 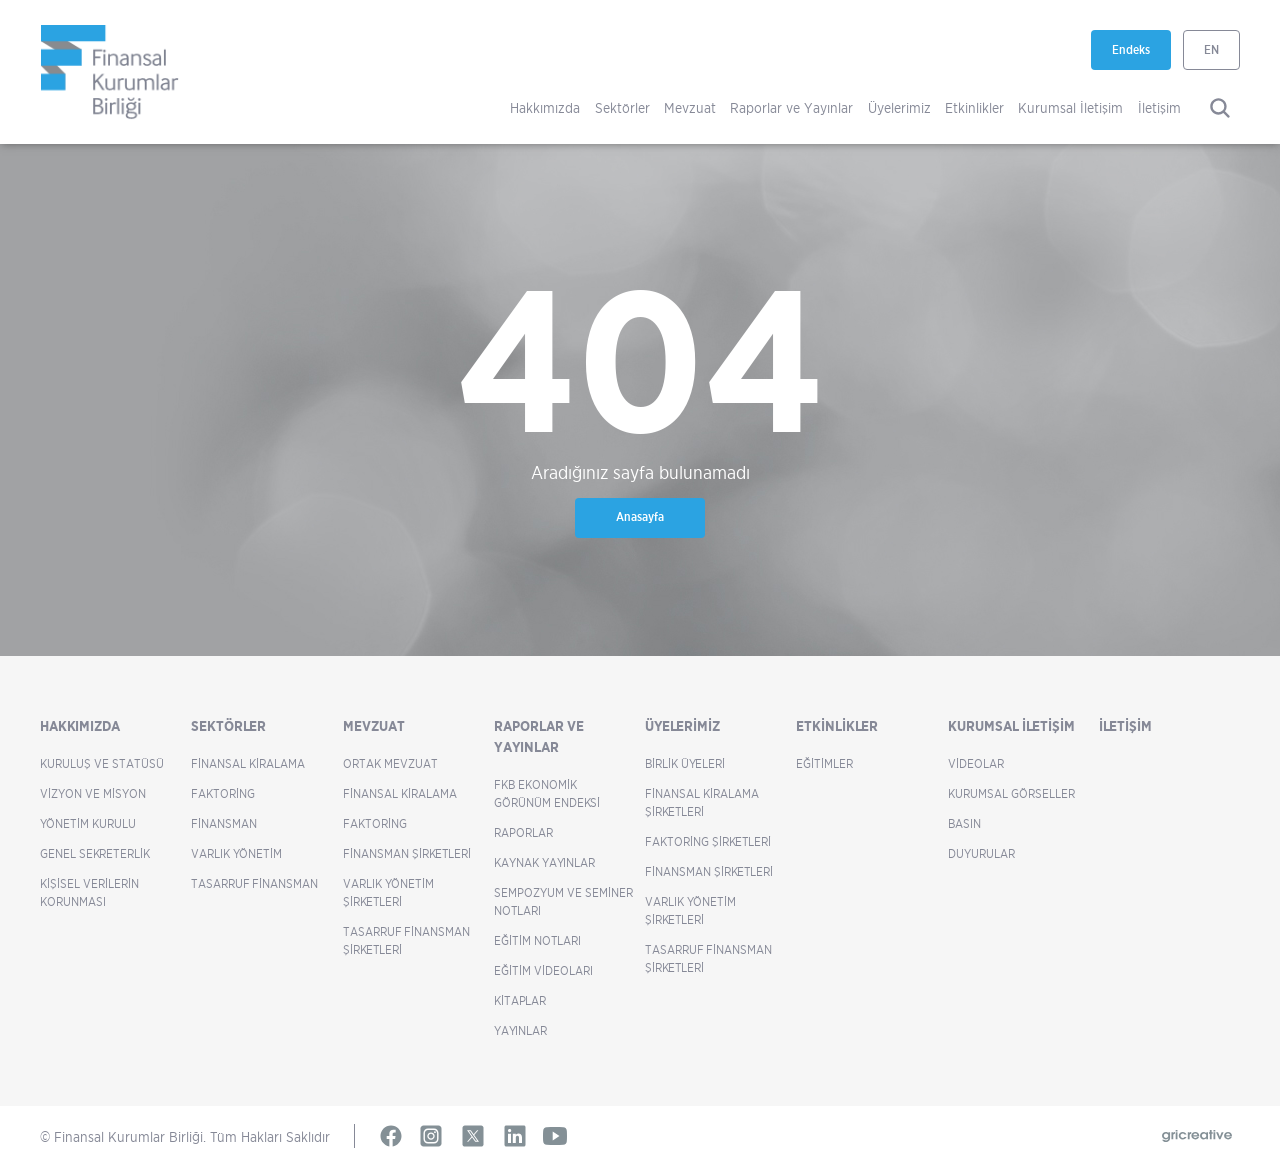 I want to click on Tasarruf Finansman Şirketleri, so click(x=406, y=940).